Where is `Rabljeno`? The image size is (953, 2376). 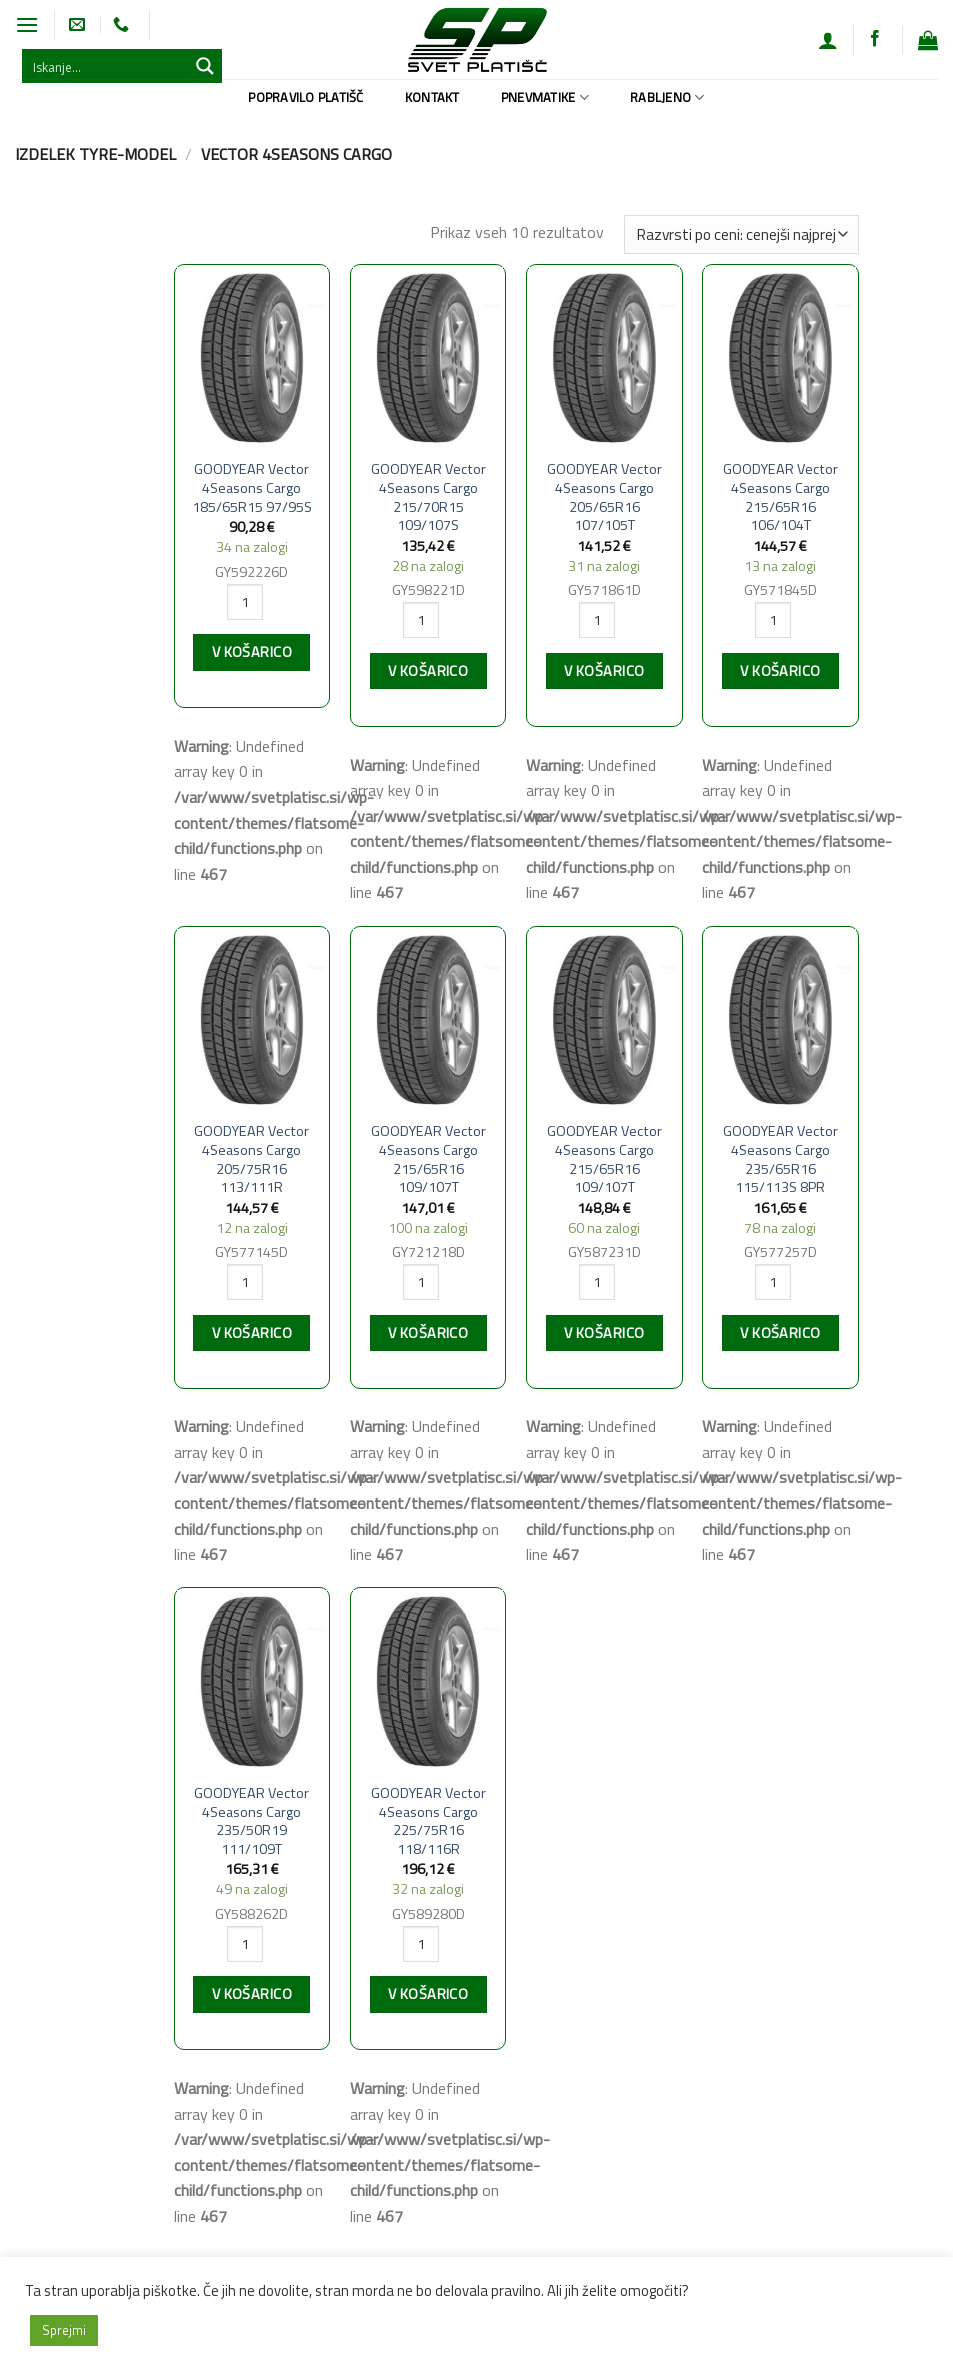 Rabljeno is located at coordinates (667, 97).